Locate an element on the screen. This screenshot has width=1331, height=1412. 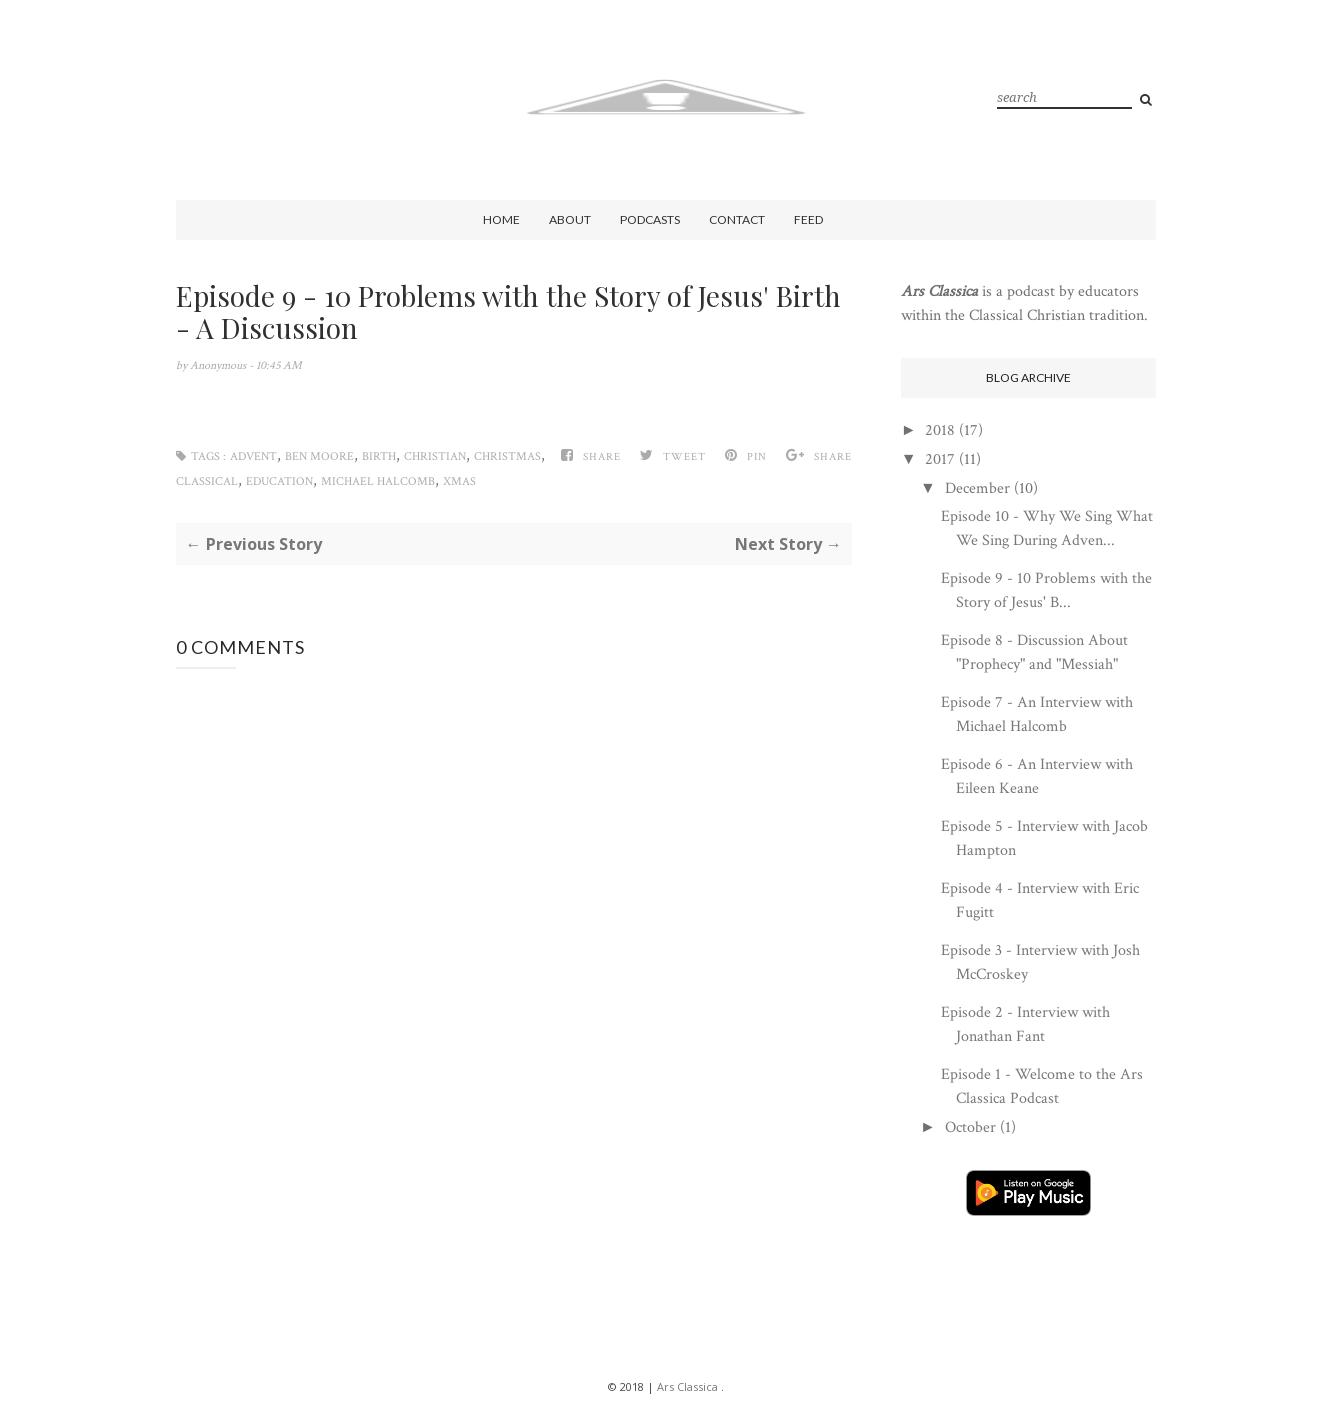
Ars Classica is located at coordinates (687, 1386).